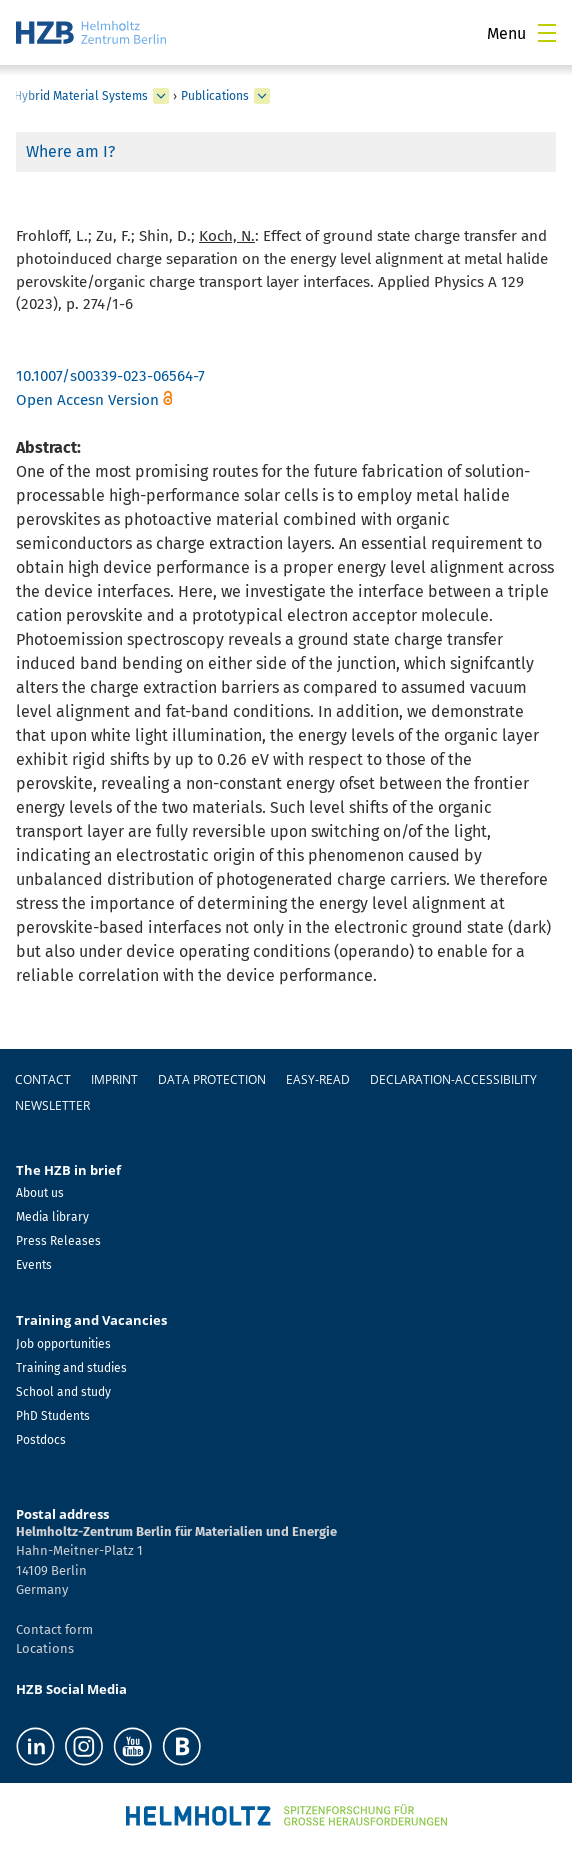  I want to click on [expand Publications], so click(262, 96).